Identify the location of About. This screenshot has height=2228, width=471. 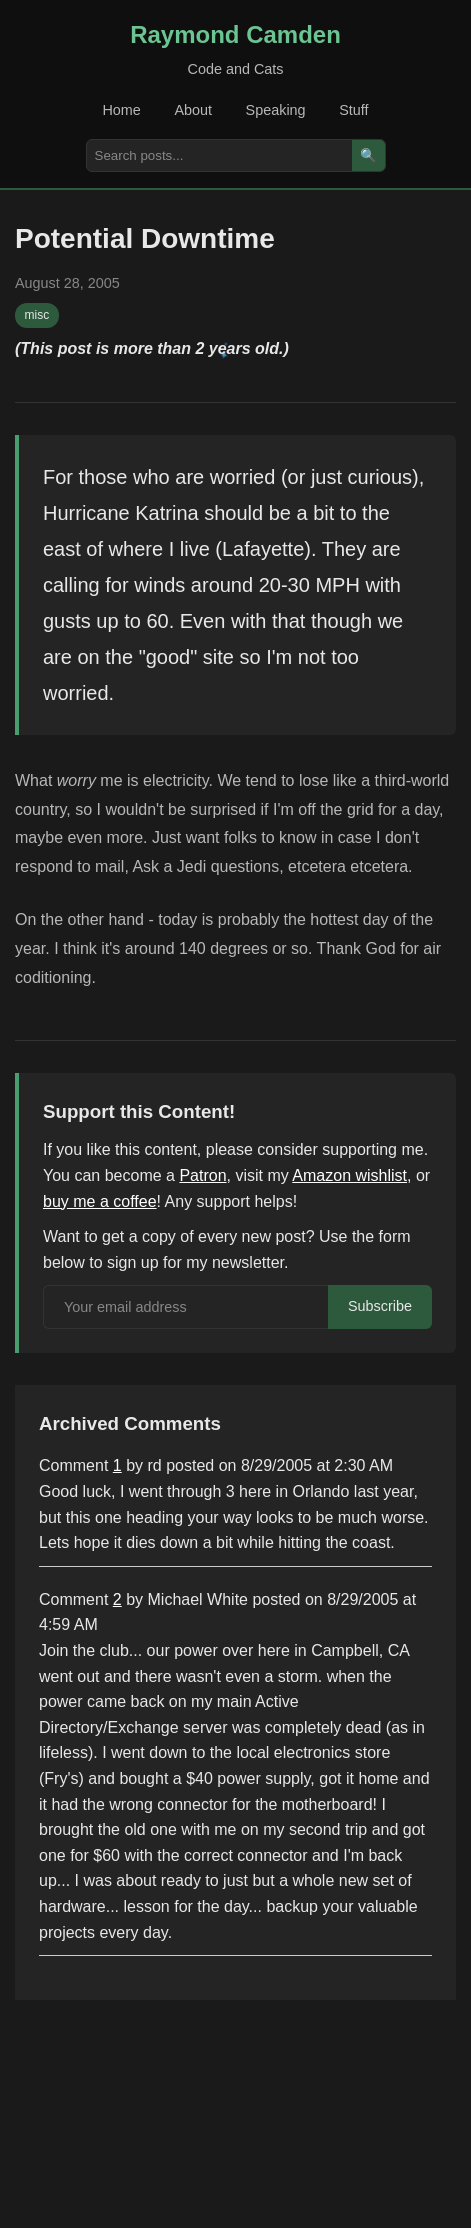
(193, 110).